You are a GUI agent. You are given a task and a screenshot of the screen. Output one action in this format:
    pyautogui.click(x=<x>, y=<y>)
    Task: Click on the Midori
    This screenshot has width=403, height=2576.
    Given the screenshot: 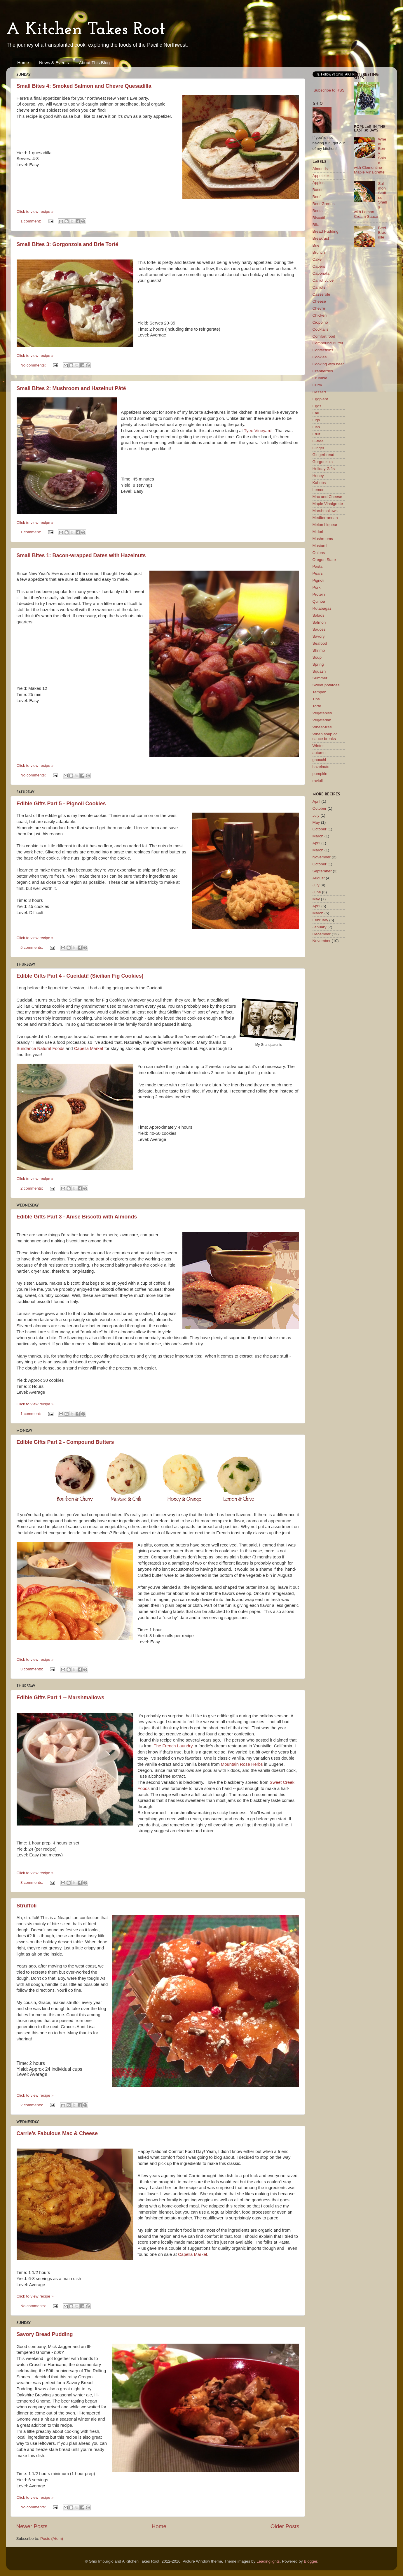 What is the action you would take?
    pyautogui.click(x=318, y=531)
    